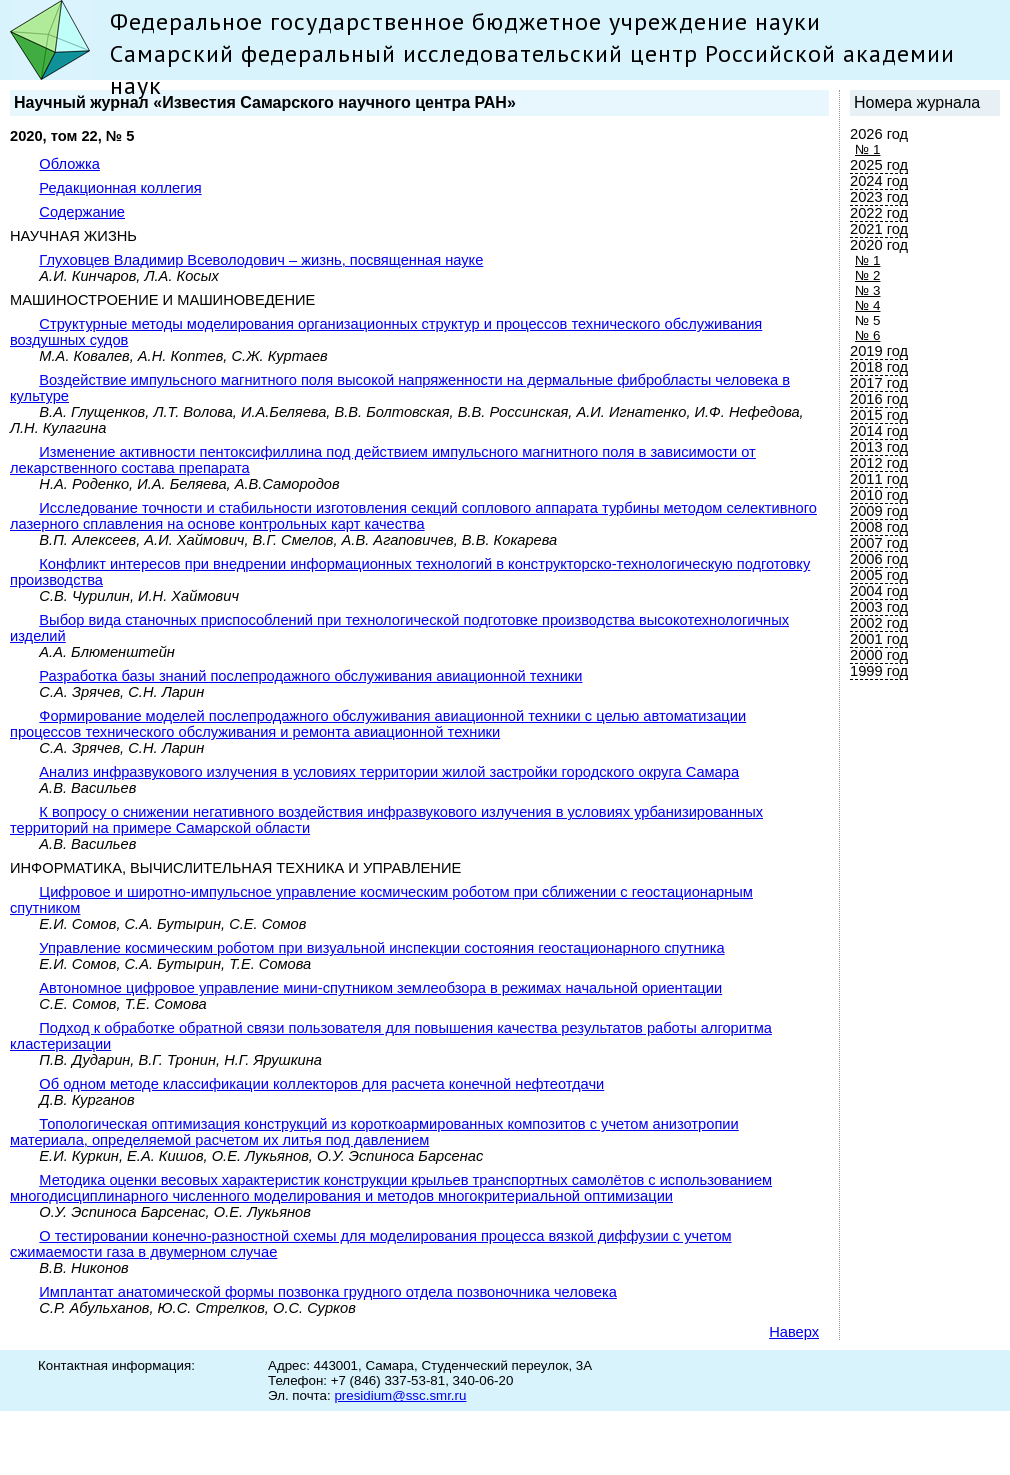 This screenshot has height=1475, width=1010. Describe the element at coordinates (321, 1084) in the screenshot. I see `Об одном методе классификации коллекторов для расчета конечной нефтеотдачи` at that location.